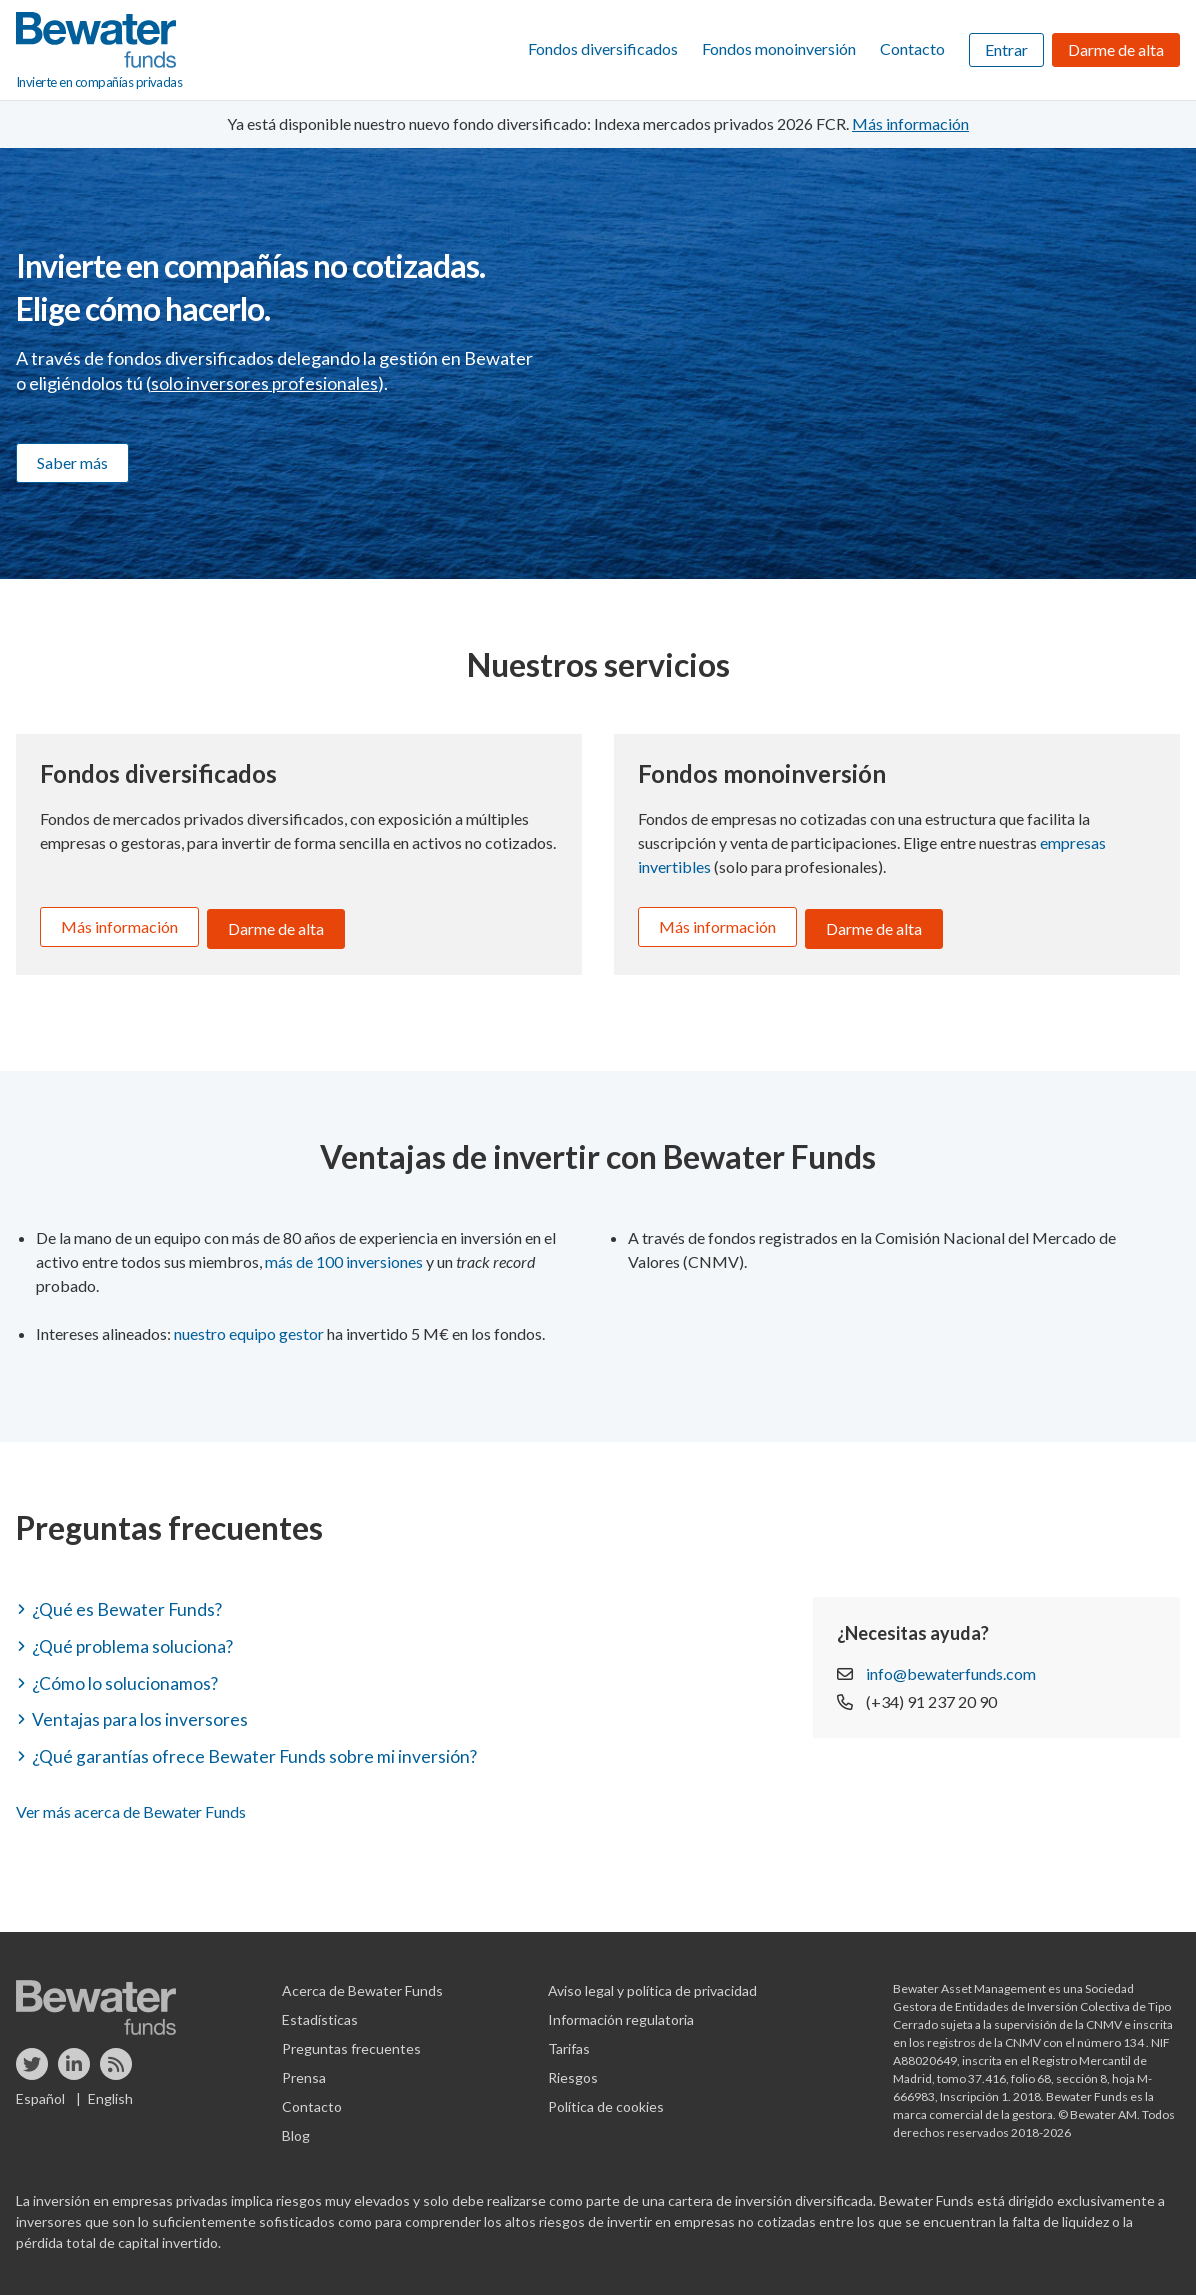 Image resolution: width=1196 pixels, height=2295 pixels. I want to click on Darme de alta, so click(1116, 49).